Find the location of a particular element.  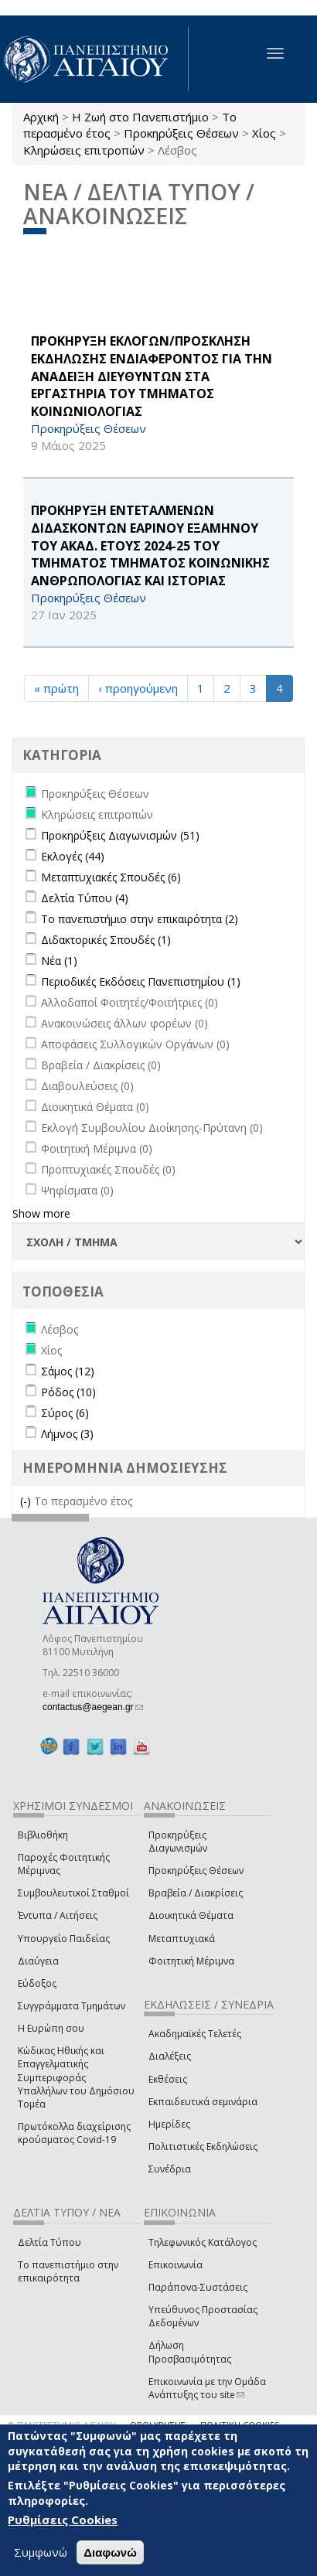

Βραβεία / Διακρίσεις is located at coordinates (195, 1893).